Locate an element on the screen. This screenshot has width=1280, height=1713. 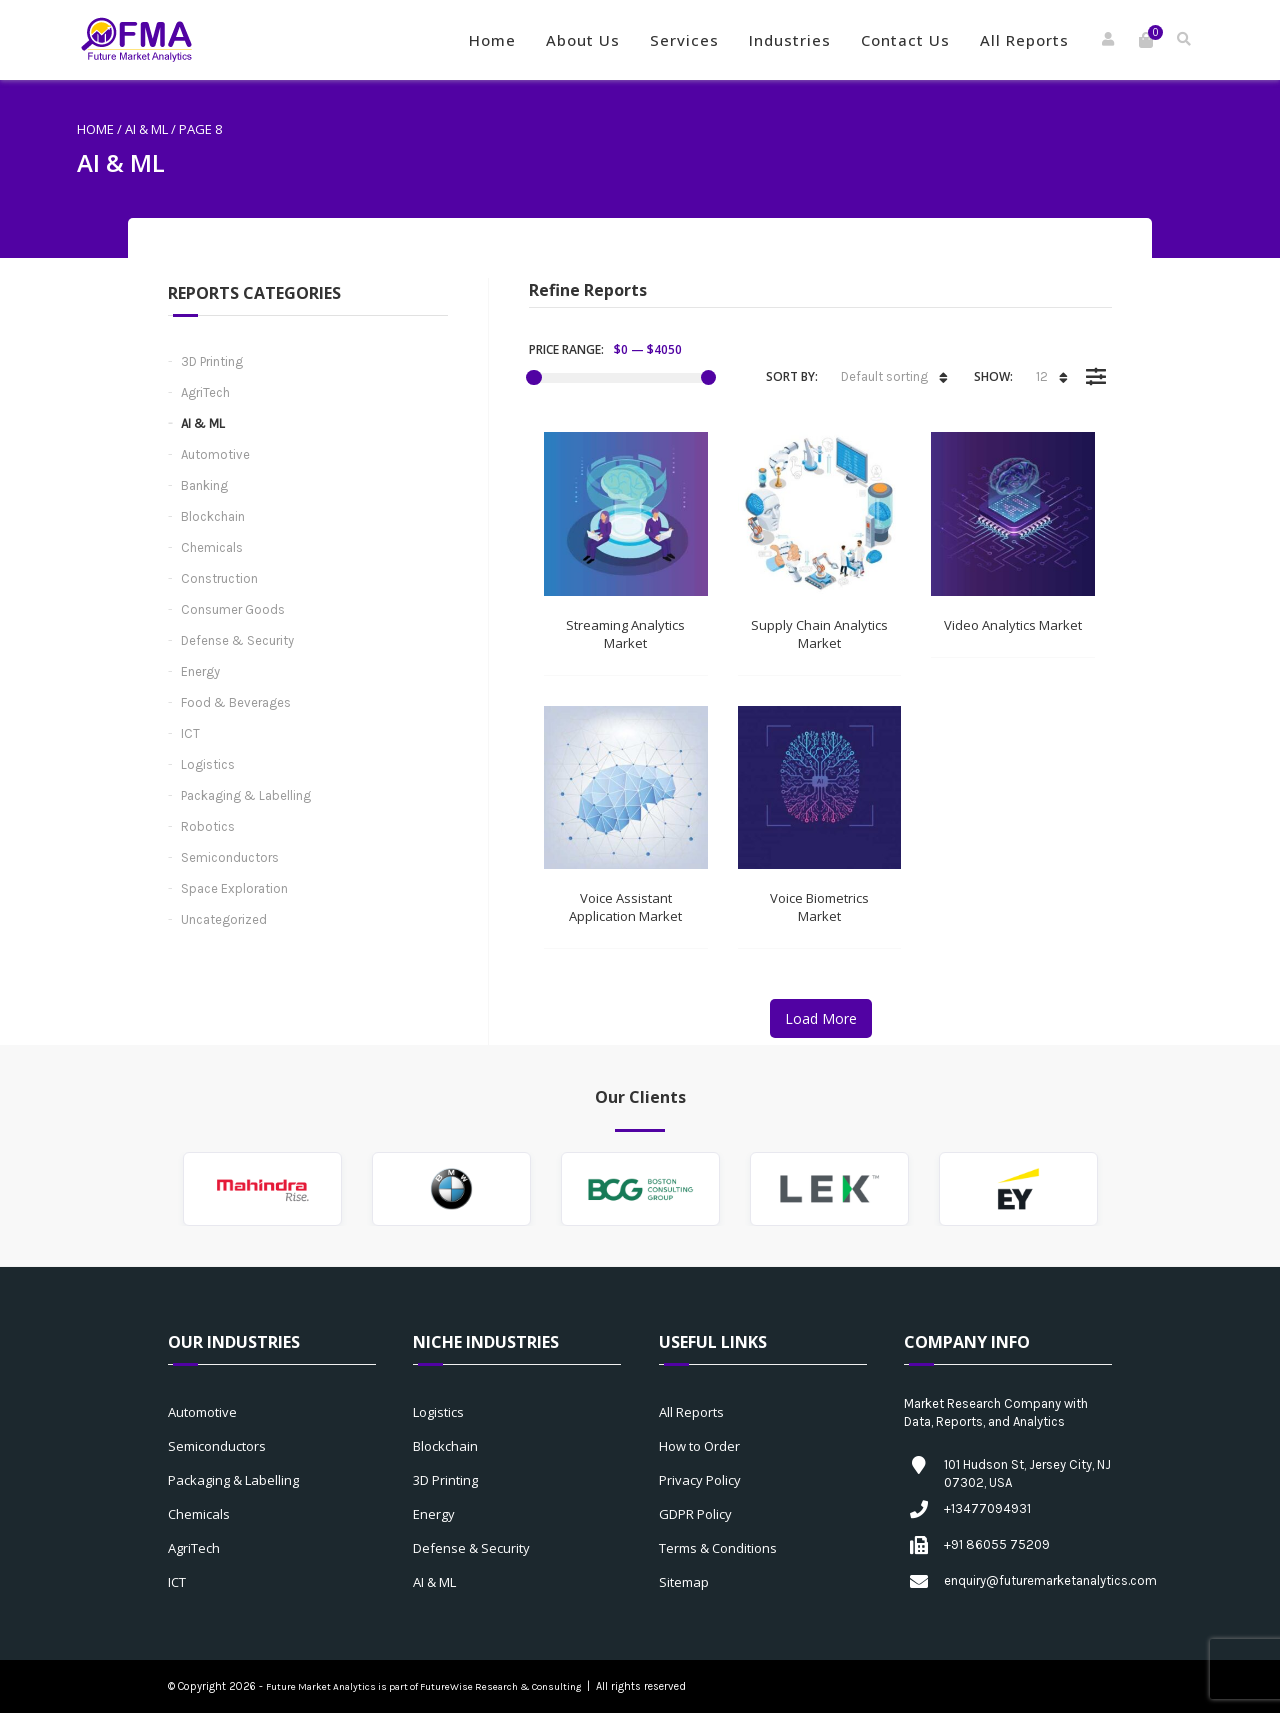
Uncategorized is located at coordinates (224, 919).